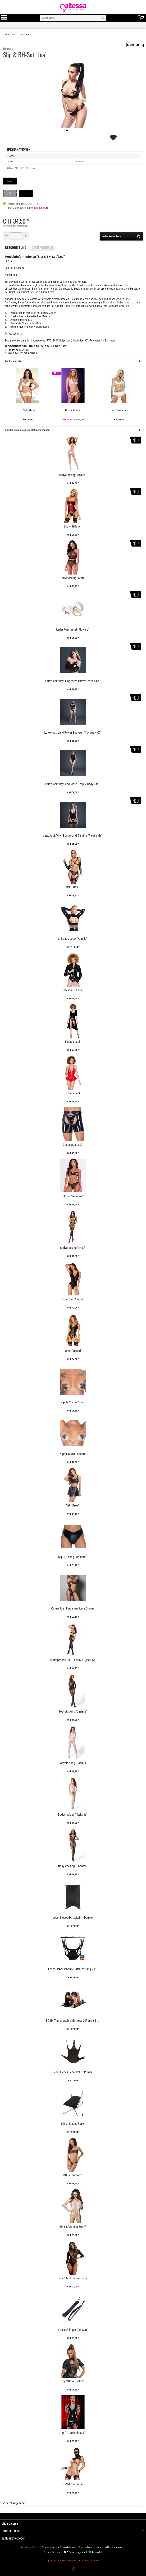 The image size is (146, 2576). Describe the element at coordinates (72, 1196) in the screenshot. I see `BH Set "Intimari"` at that location.